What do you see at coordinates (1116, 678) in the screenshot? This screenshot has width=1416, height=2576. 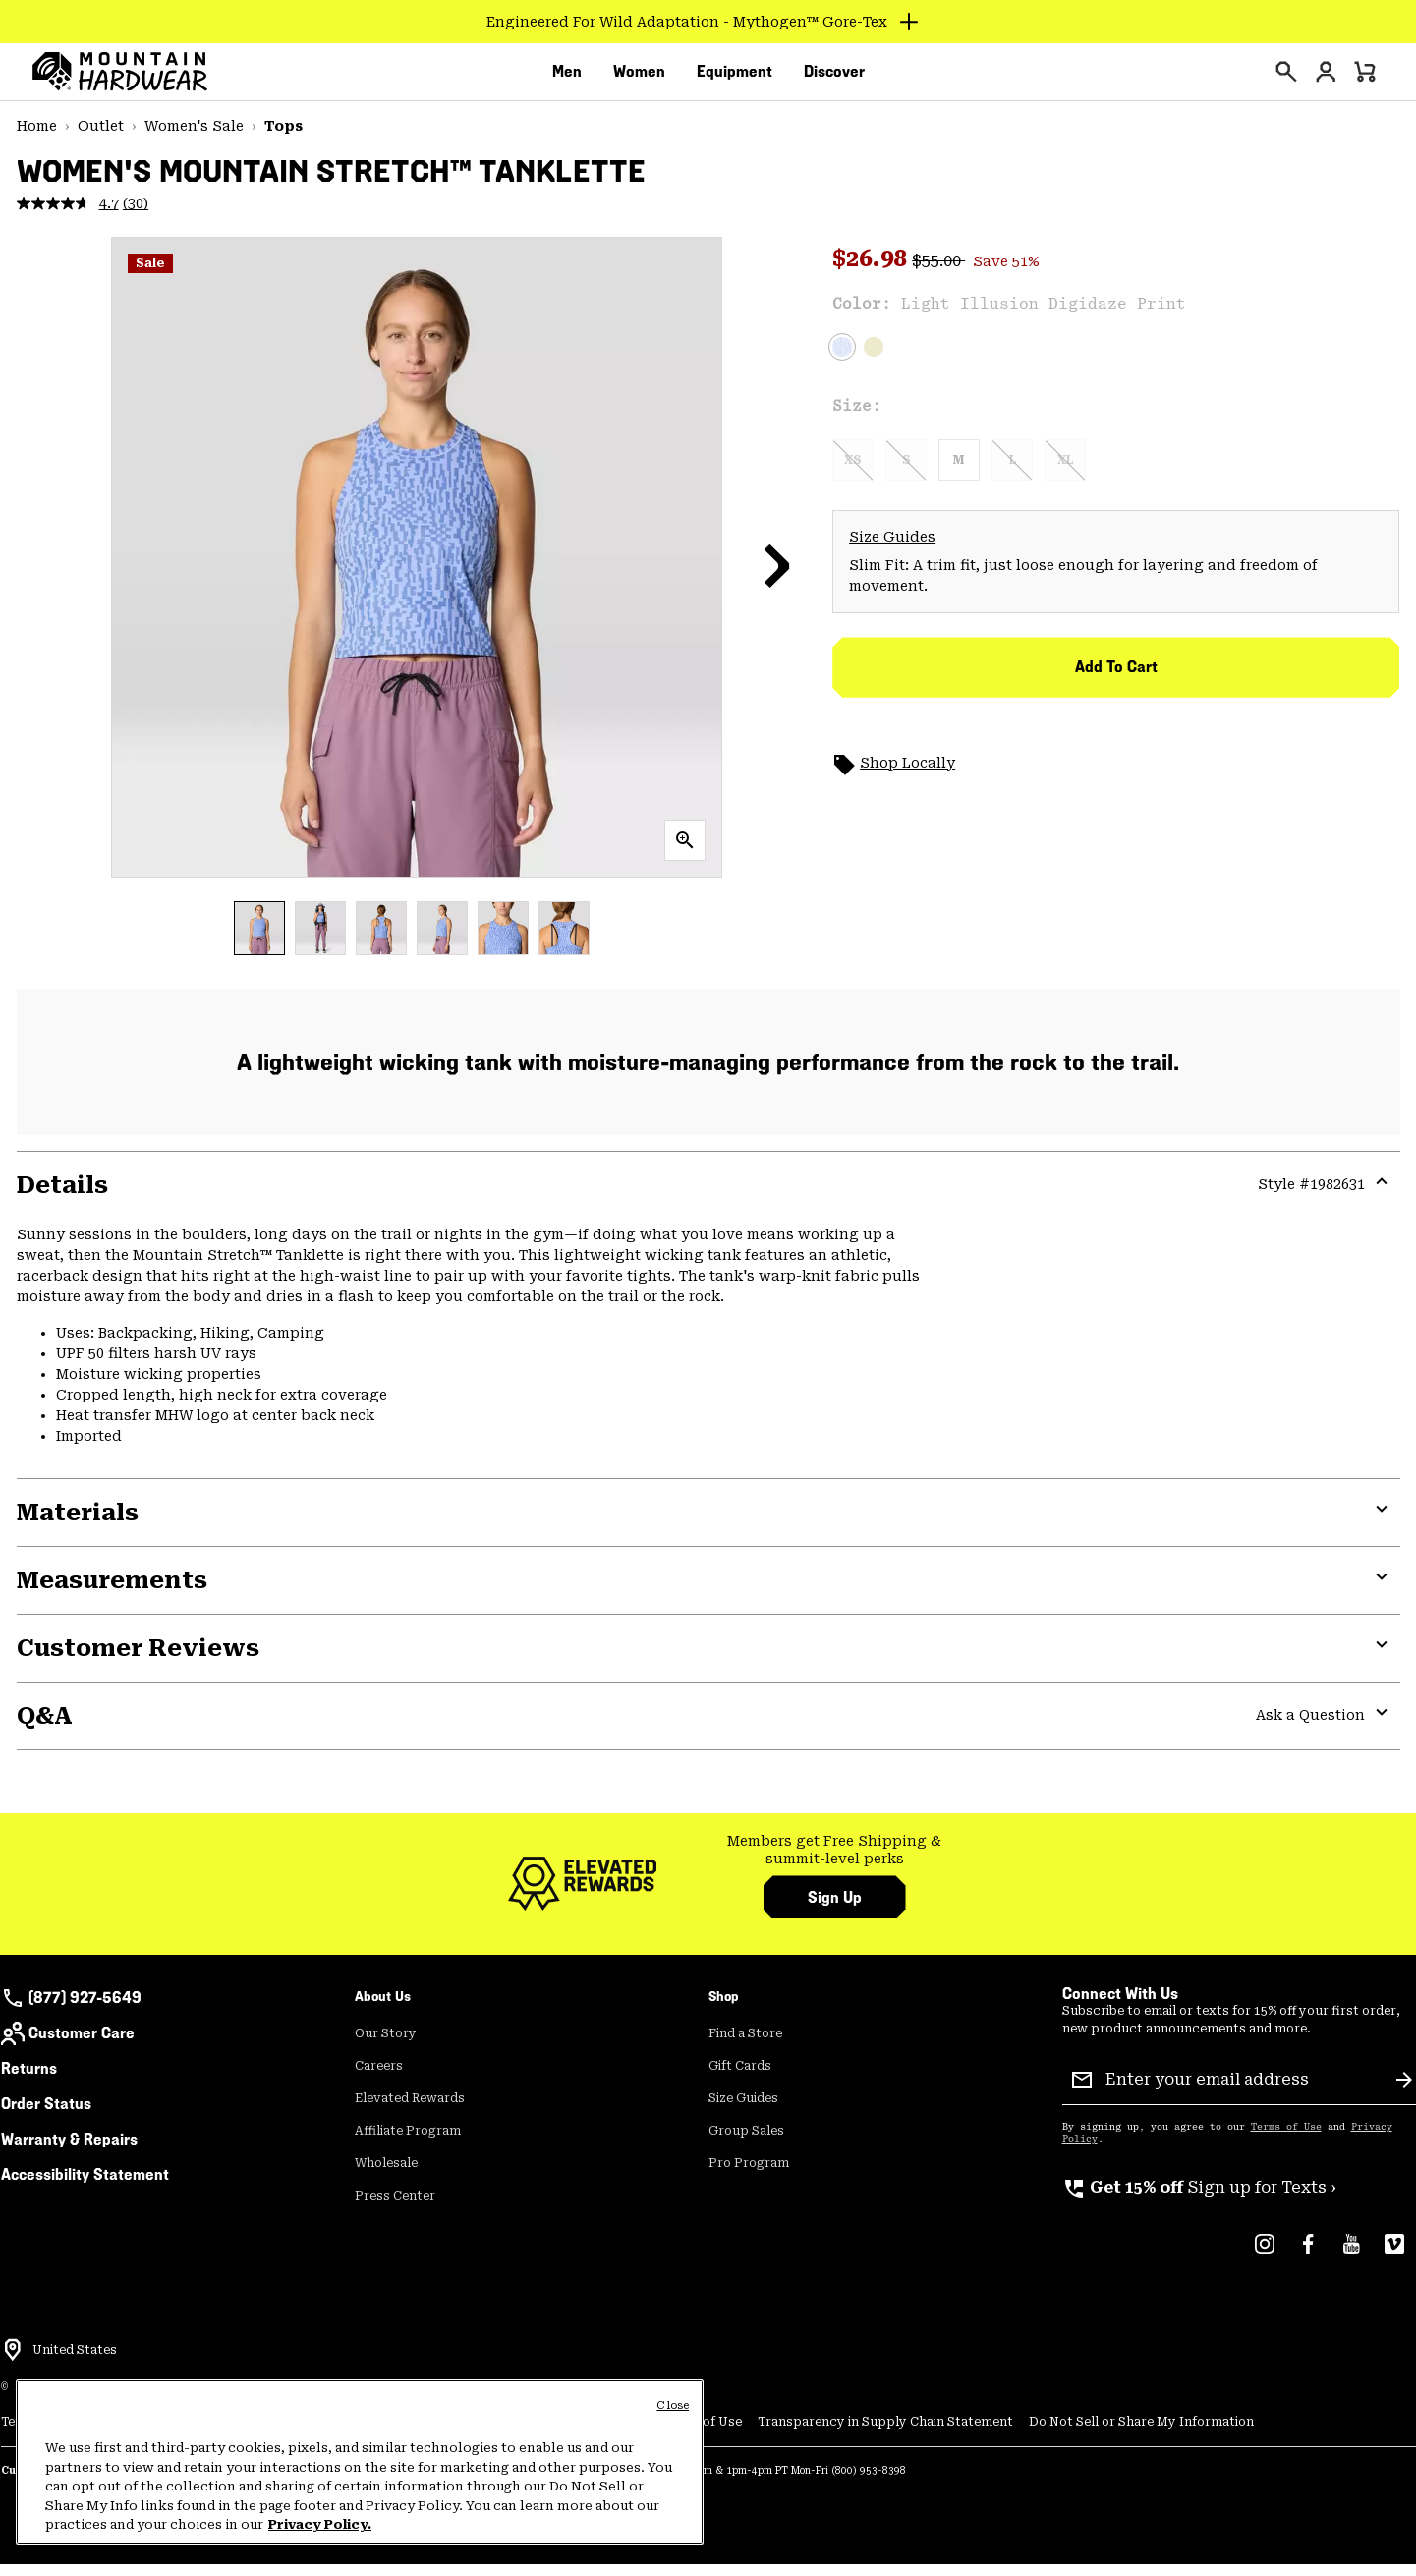 I see `Add to Cart` at bounding box center [1116, 678].